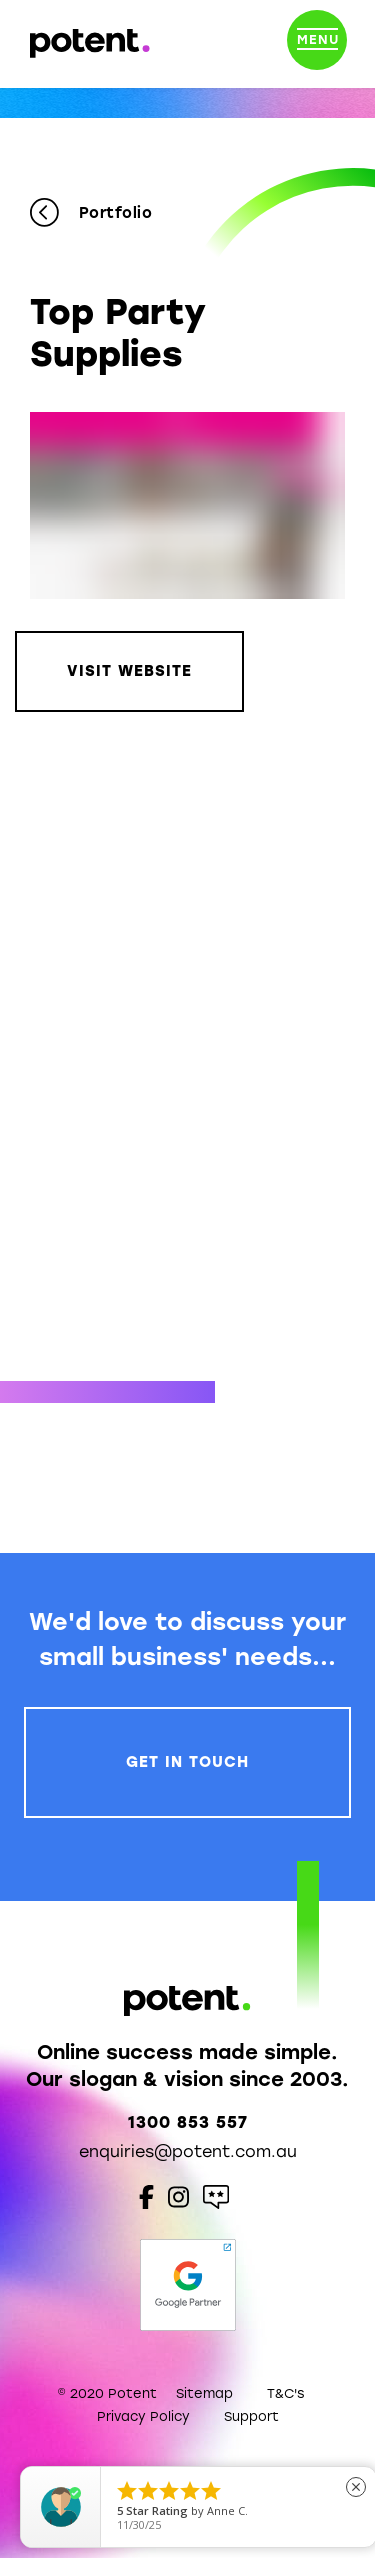 Image resolution: width=375 pixels, height=2558 pixels. Describe the element at coordinates (285, 2393) in the screenshot. I see `T&C's` at that location.